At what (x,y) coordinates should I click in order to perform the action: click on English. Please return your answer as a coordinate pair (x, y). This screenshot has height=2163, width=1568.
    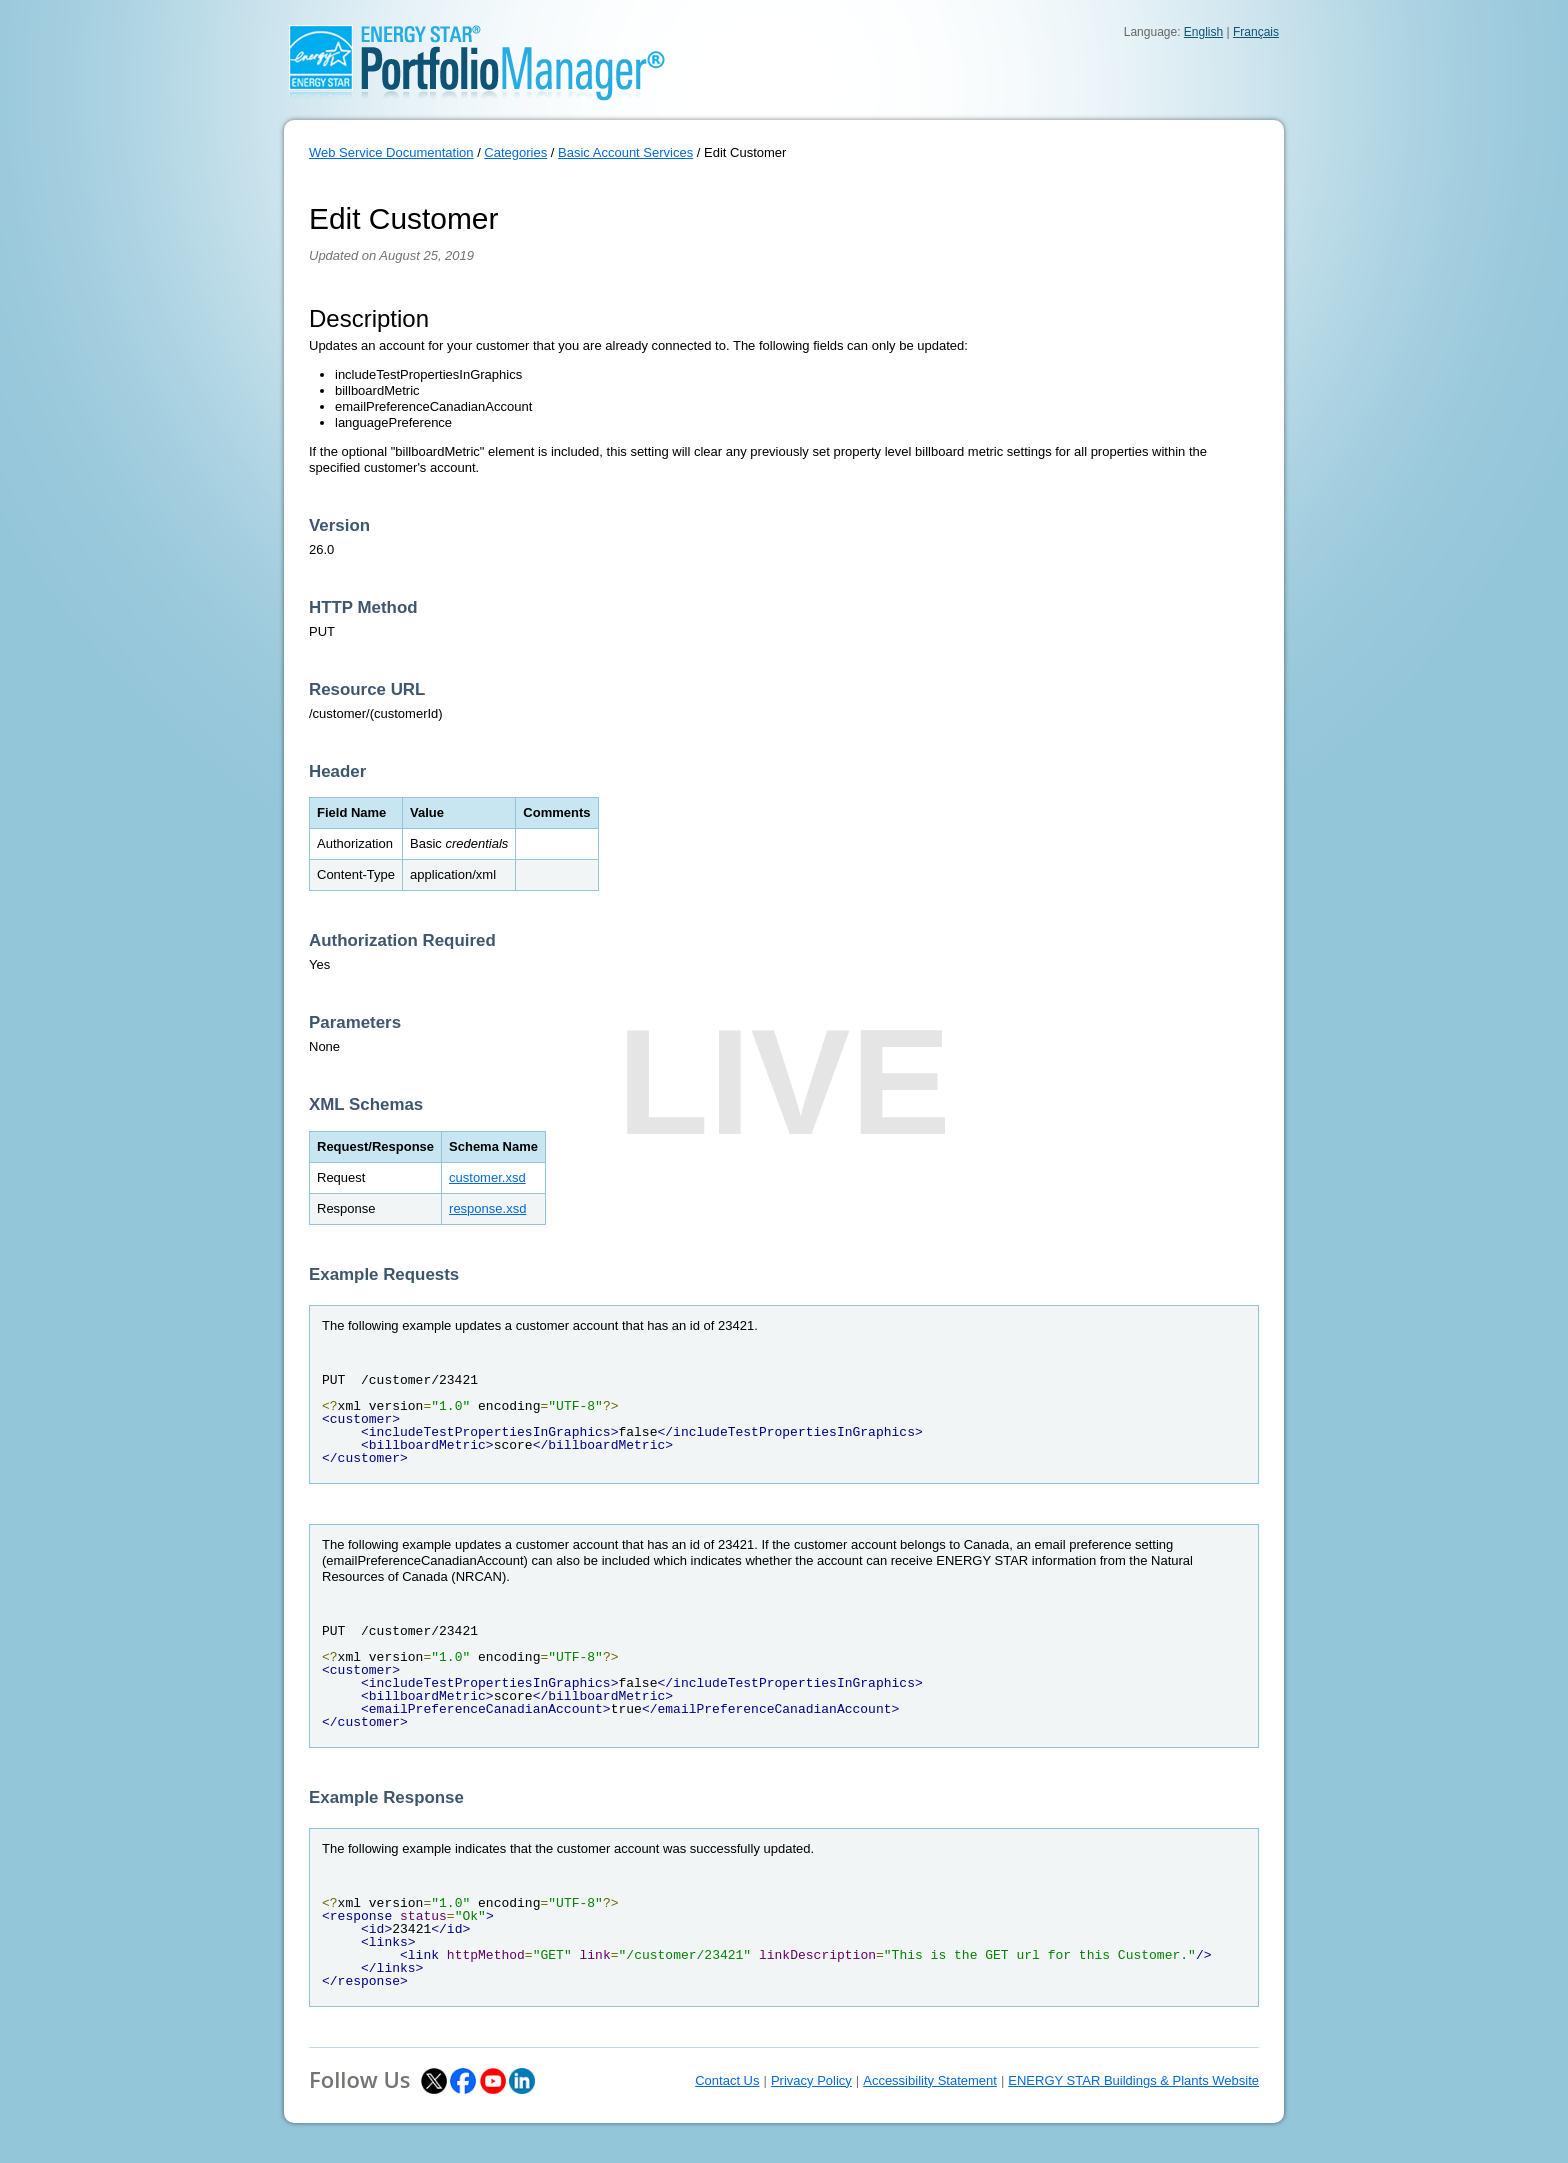
    Looking at the image, I should click on (1203, 32).